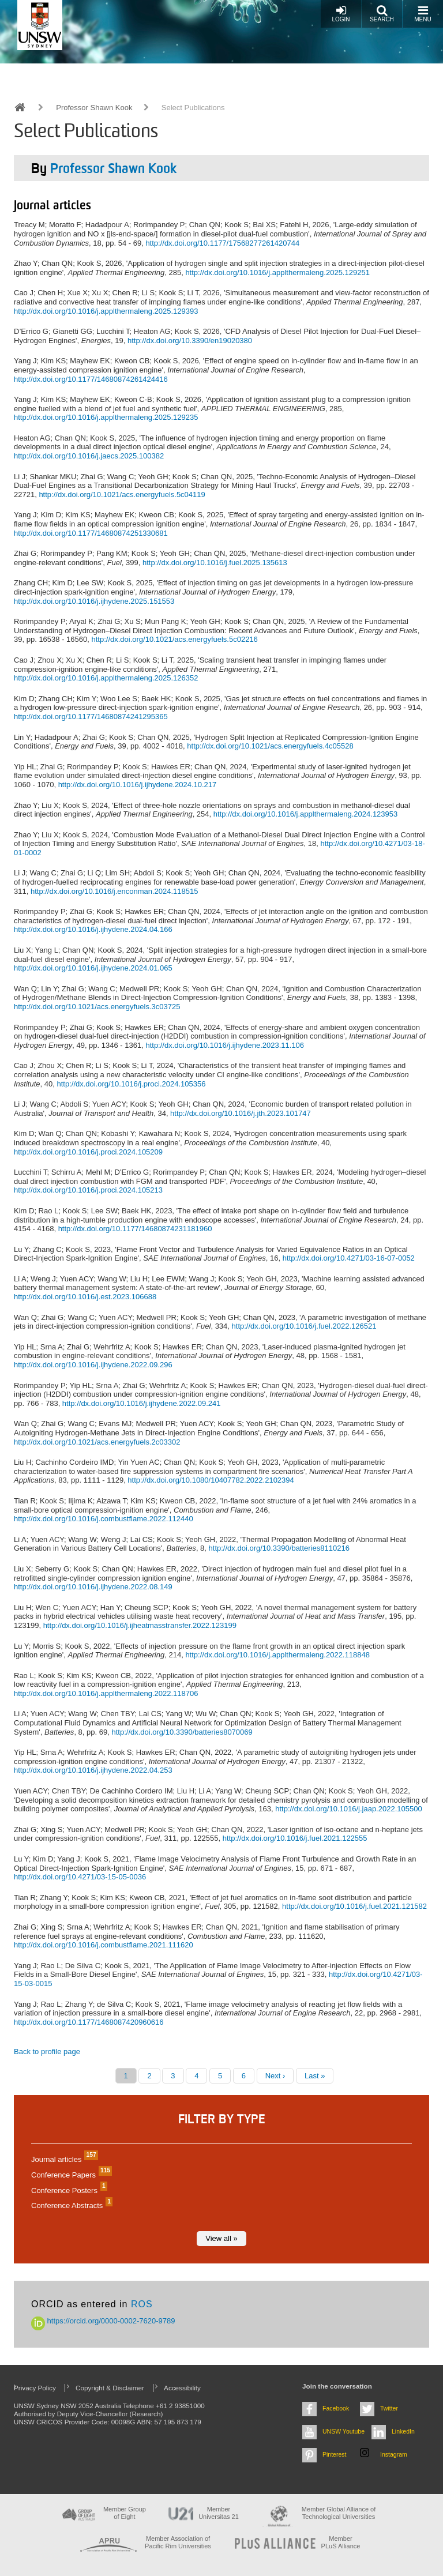 The image size is (443, 2576). What do you see at coordinates (305, 814) in the screenshot?
I see `http://dx.doi.org/10.1016/j.applthermaleng.2024.123953` at bounding box center [305, 814].